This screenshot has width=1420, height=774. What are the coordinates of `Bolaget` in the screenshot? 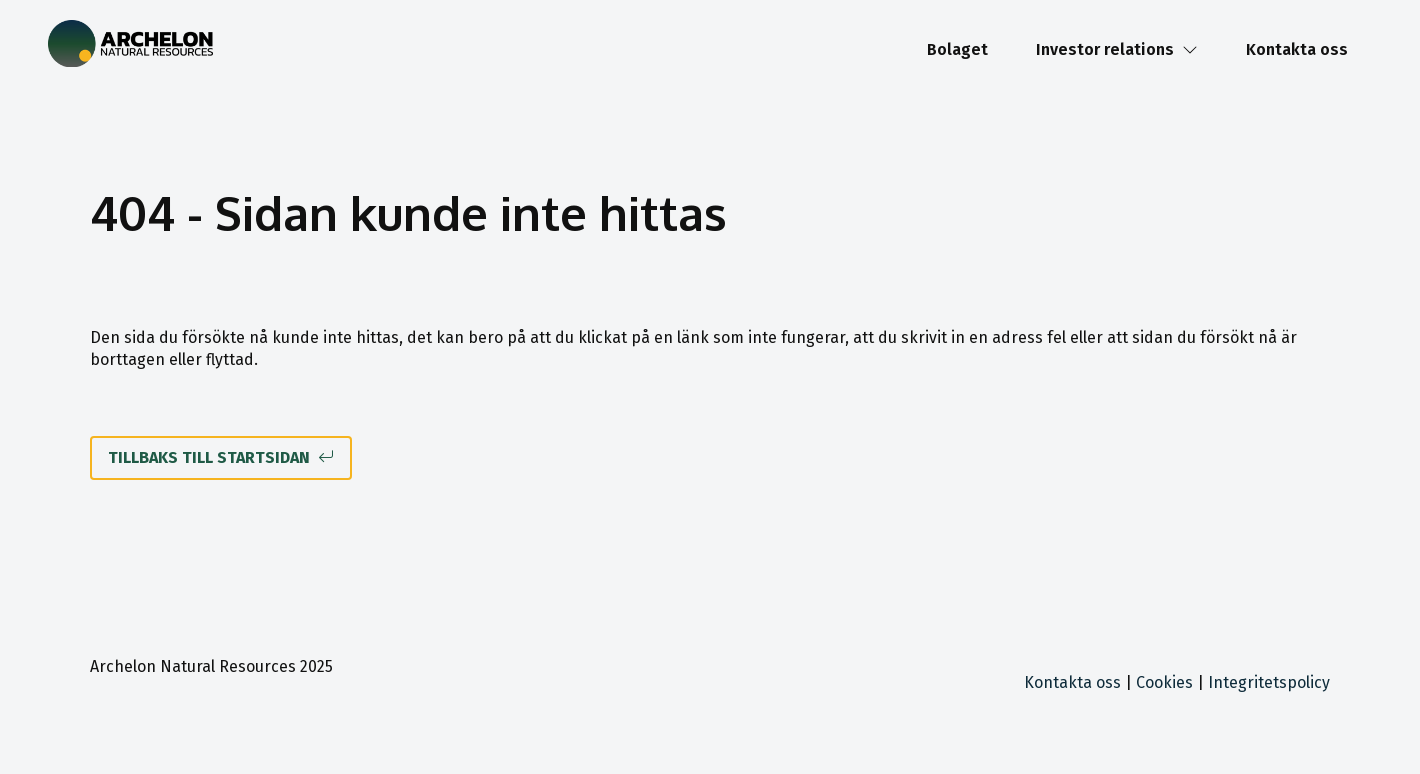 It's located at (957, 49).